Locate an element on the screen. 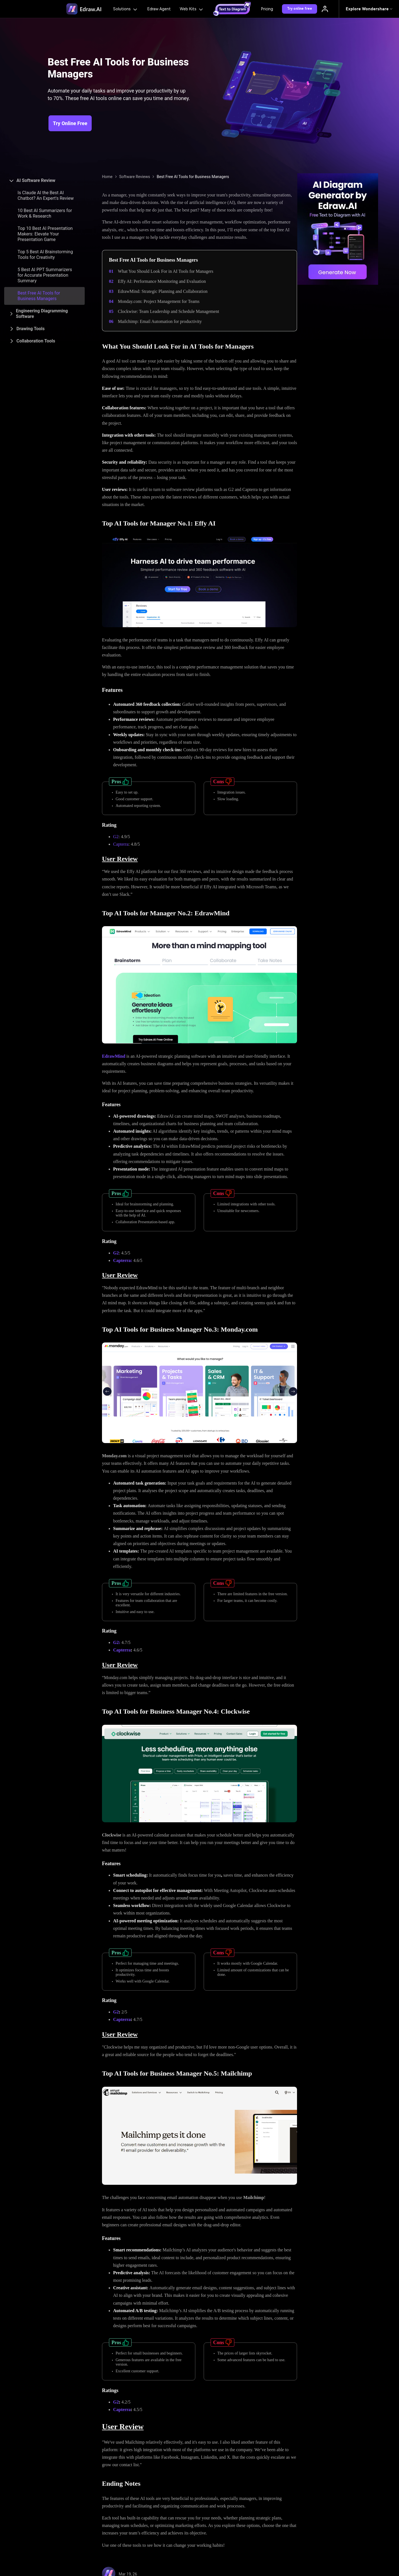 The width and height of the screenshot is (399, 2576). User Review is located at coordinates (120, 858).